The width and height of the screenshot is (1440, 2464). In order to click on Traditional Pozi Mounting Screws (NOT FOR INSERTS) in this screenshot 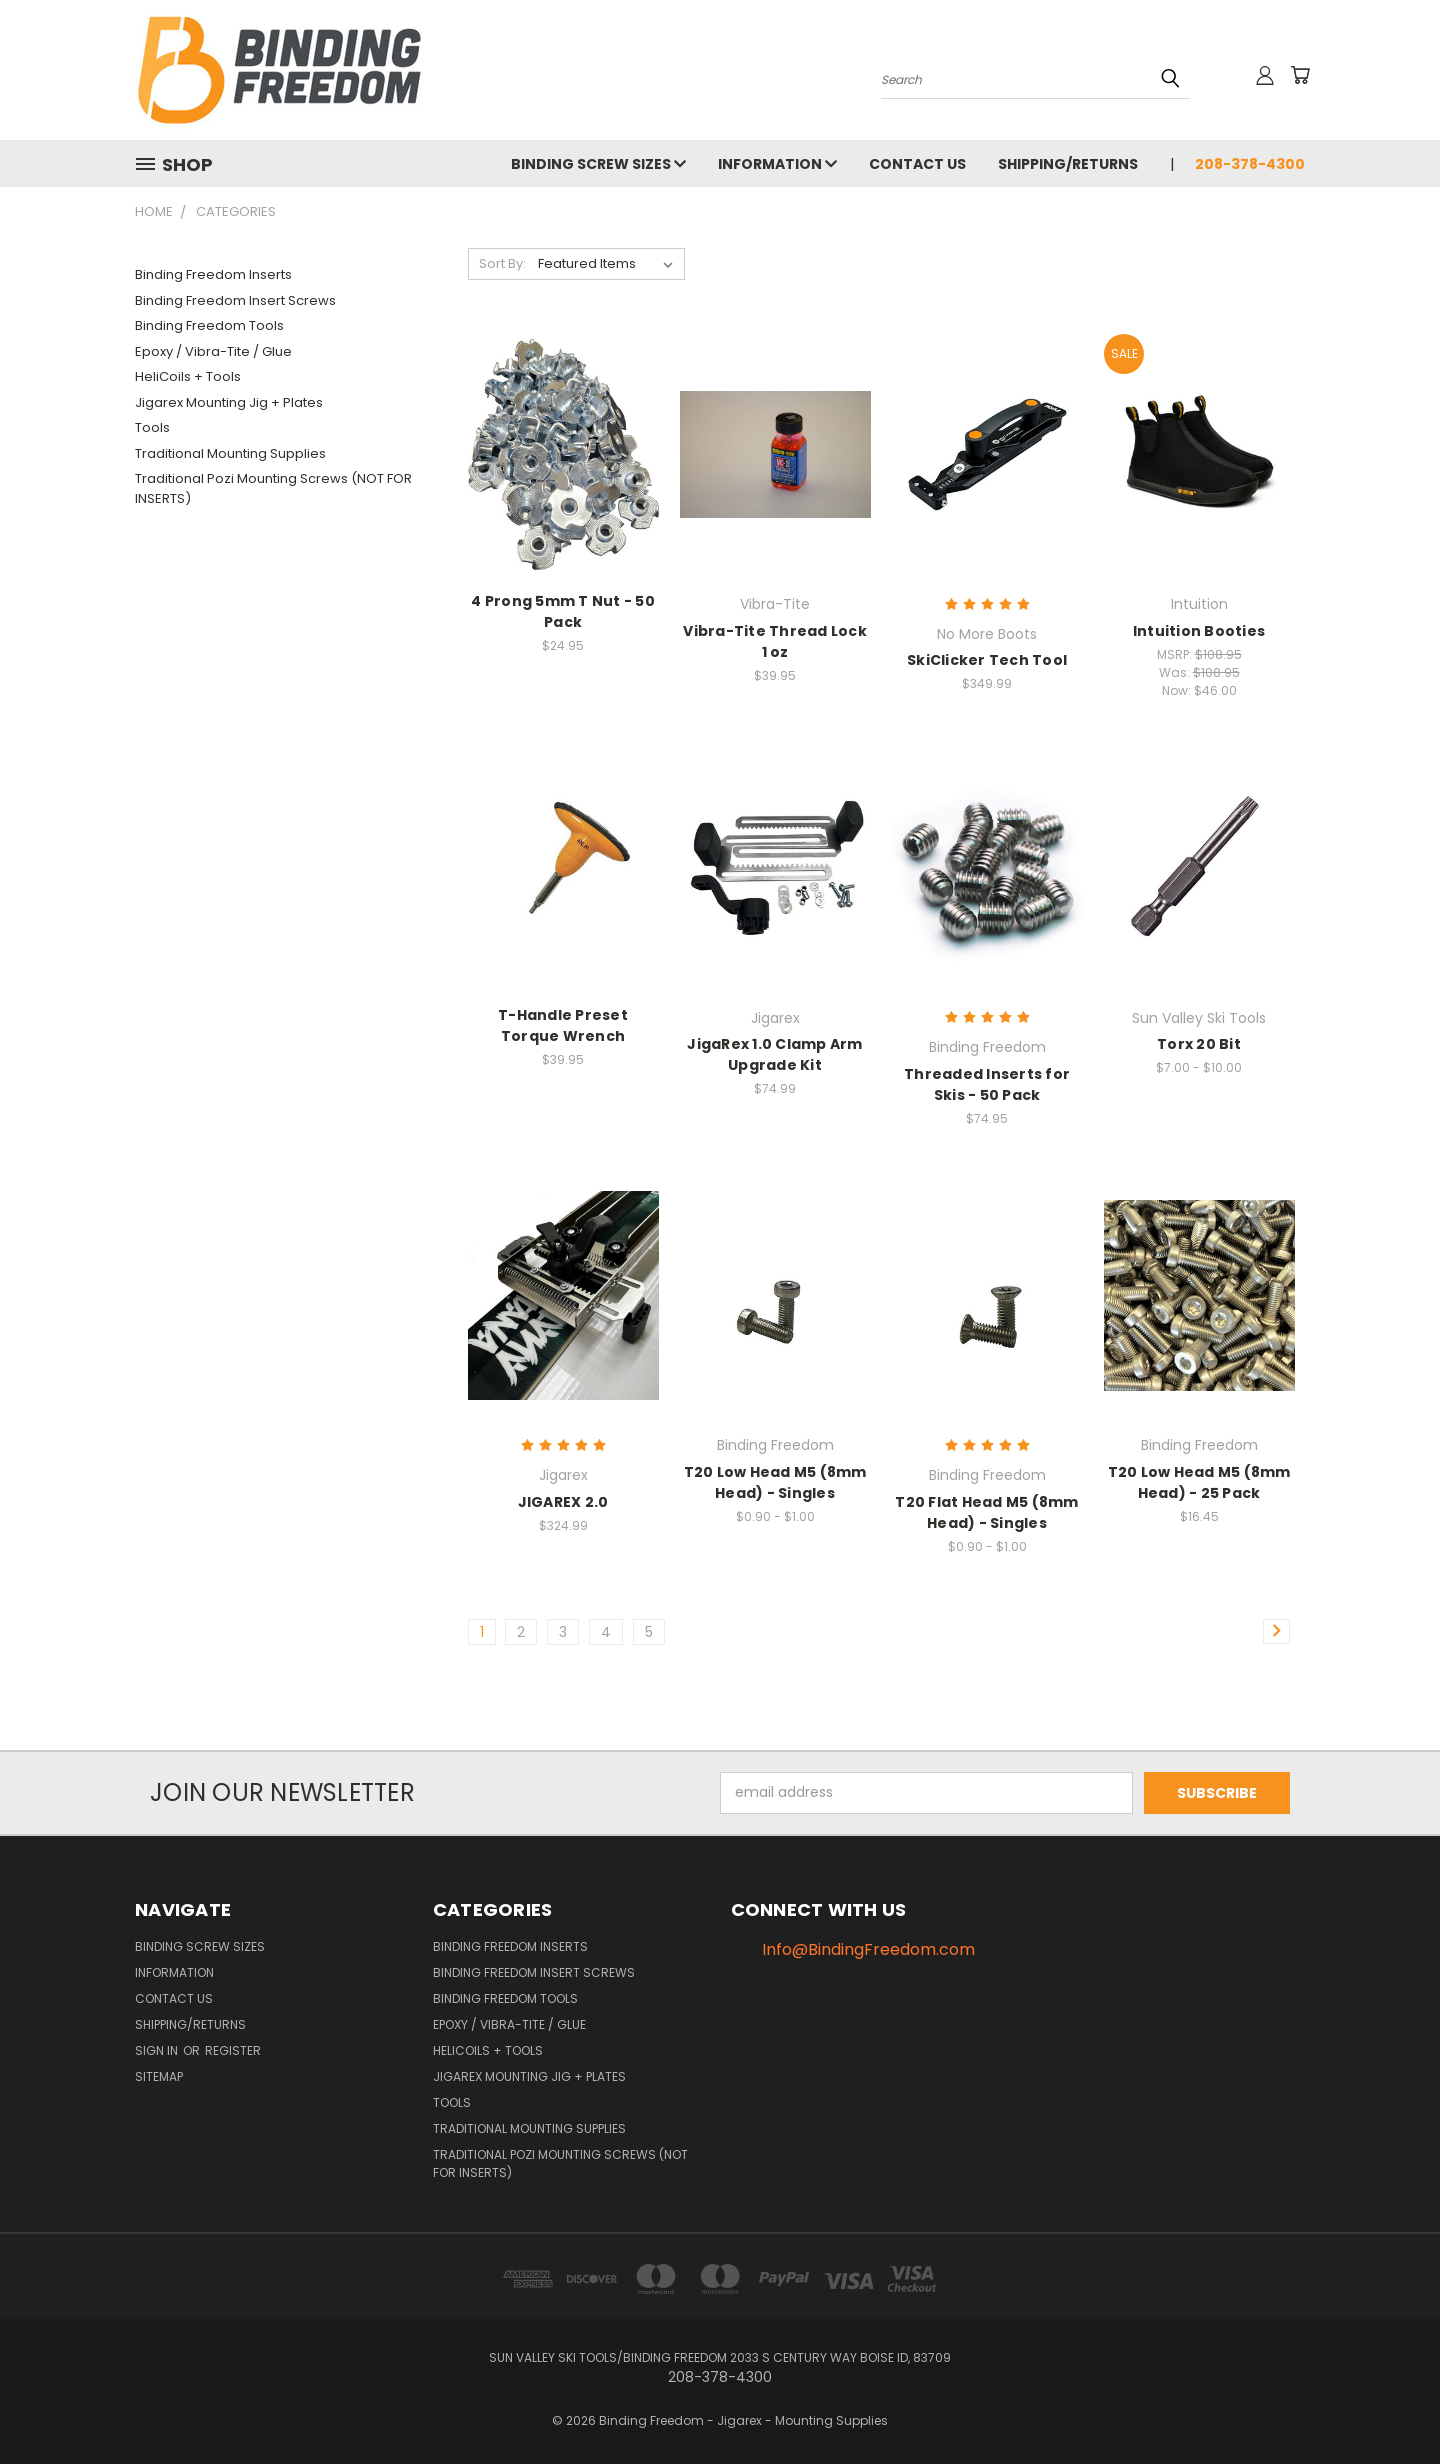, I will do `click(273, 488)`.